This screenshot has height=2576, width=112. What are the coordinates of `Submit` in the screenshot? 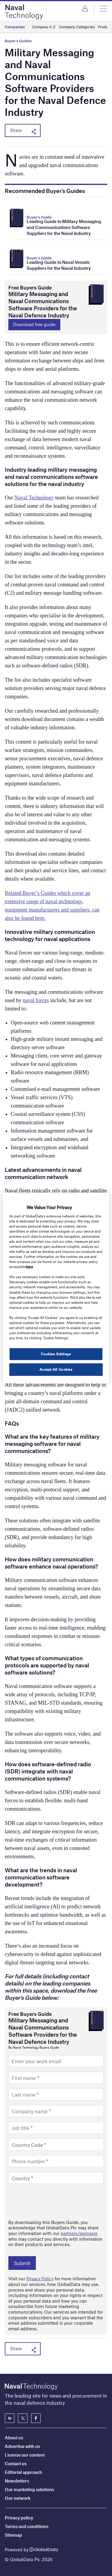 It's located at (22, 2263).